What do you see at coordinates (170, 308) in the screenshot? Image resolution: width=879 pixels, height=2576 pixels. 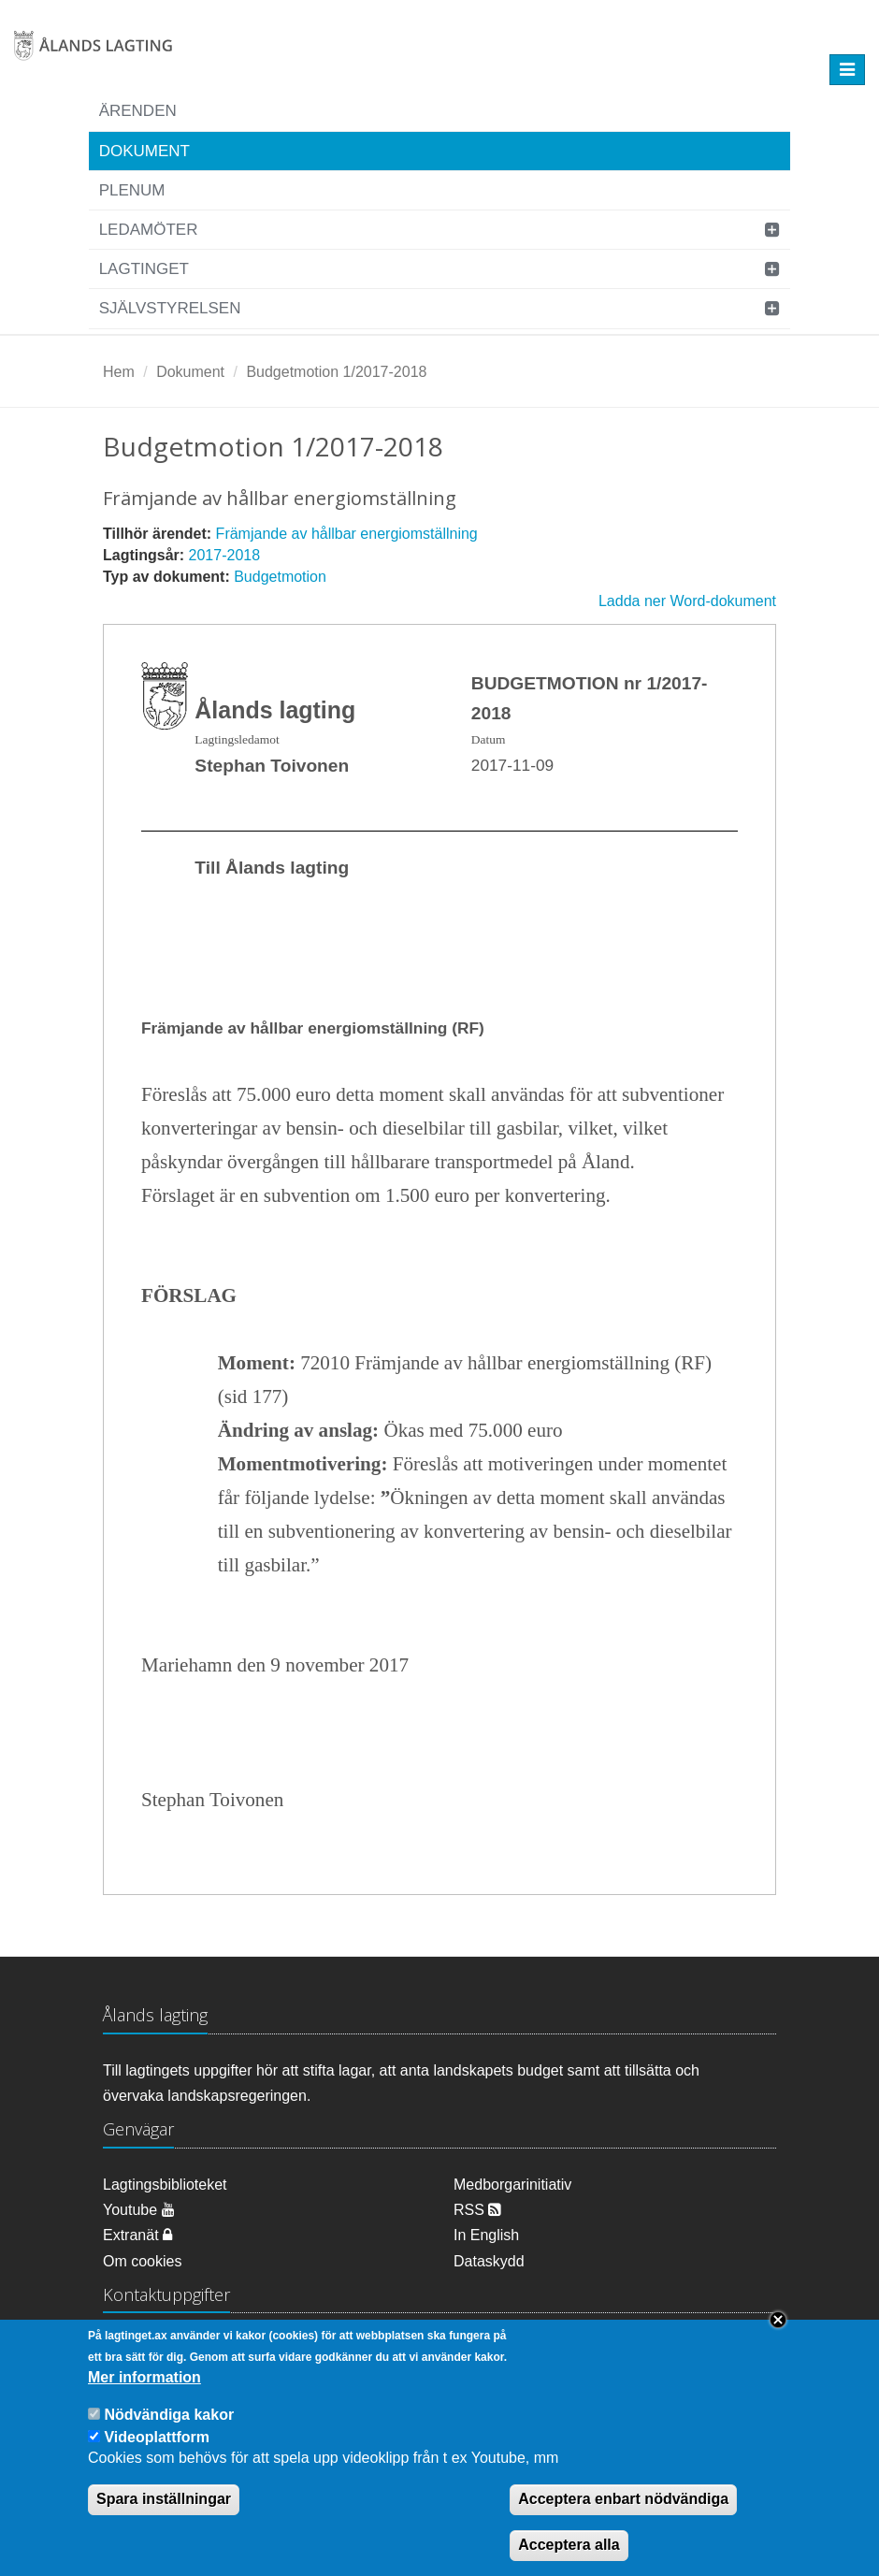 I see `Självstyrelsen` at bounding box center [170, 308].